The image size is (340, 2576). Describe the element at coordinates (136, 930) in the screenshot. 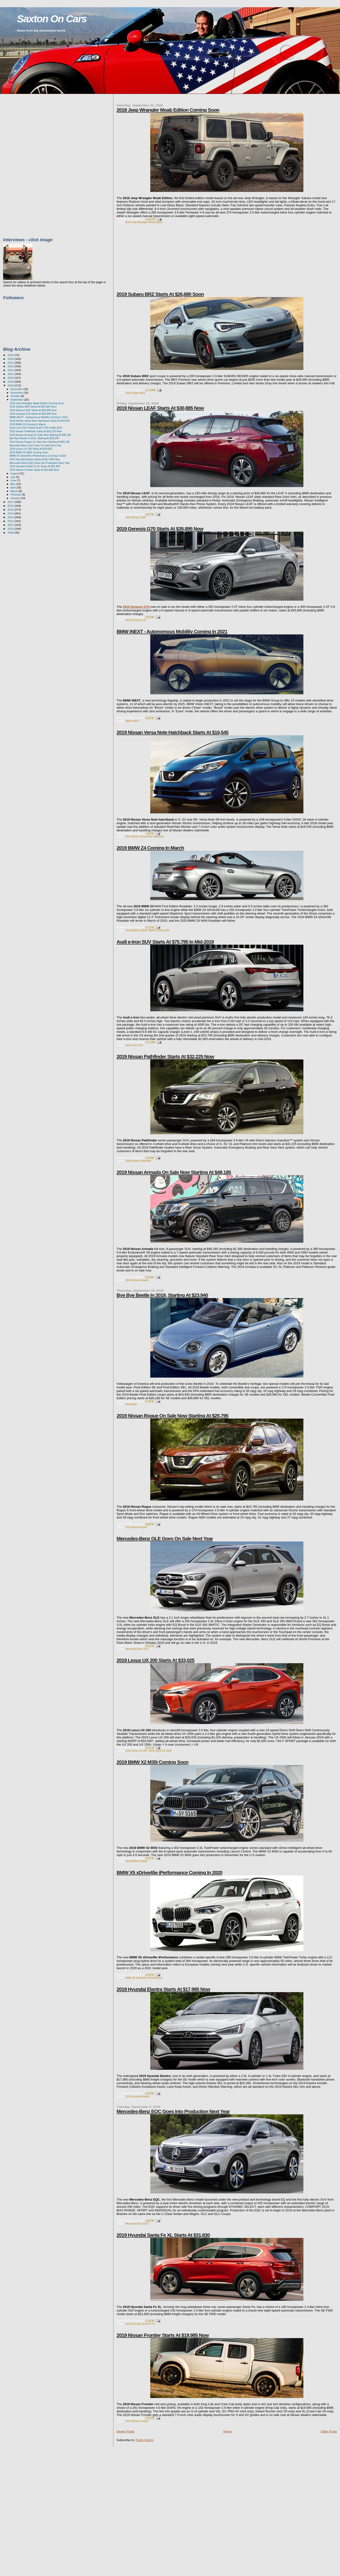

I see `2019 BMW Z4 M40i` at that location.